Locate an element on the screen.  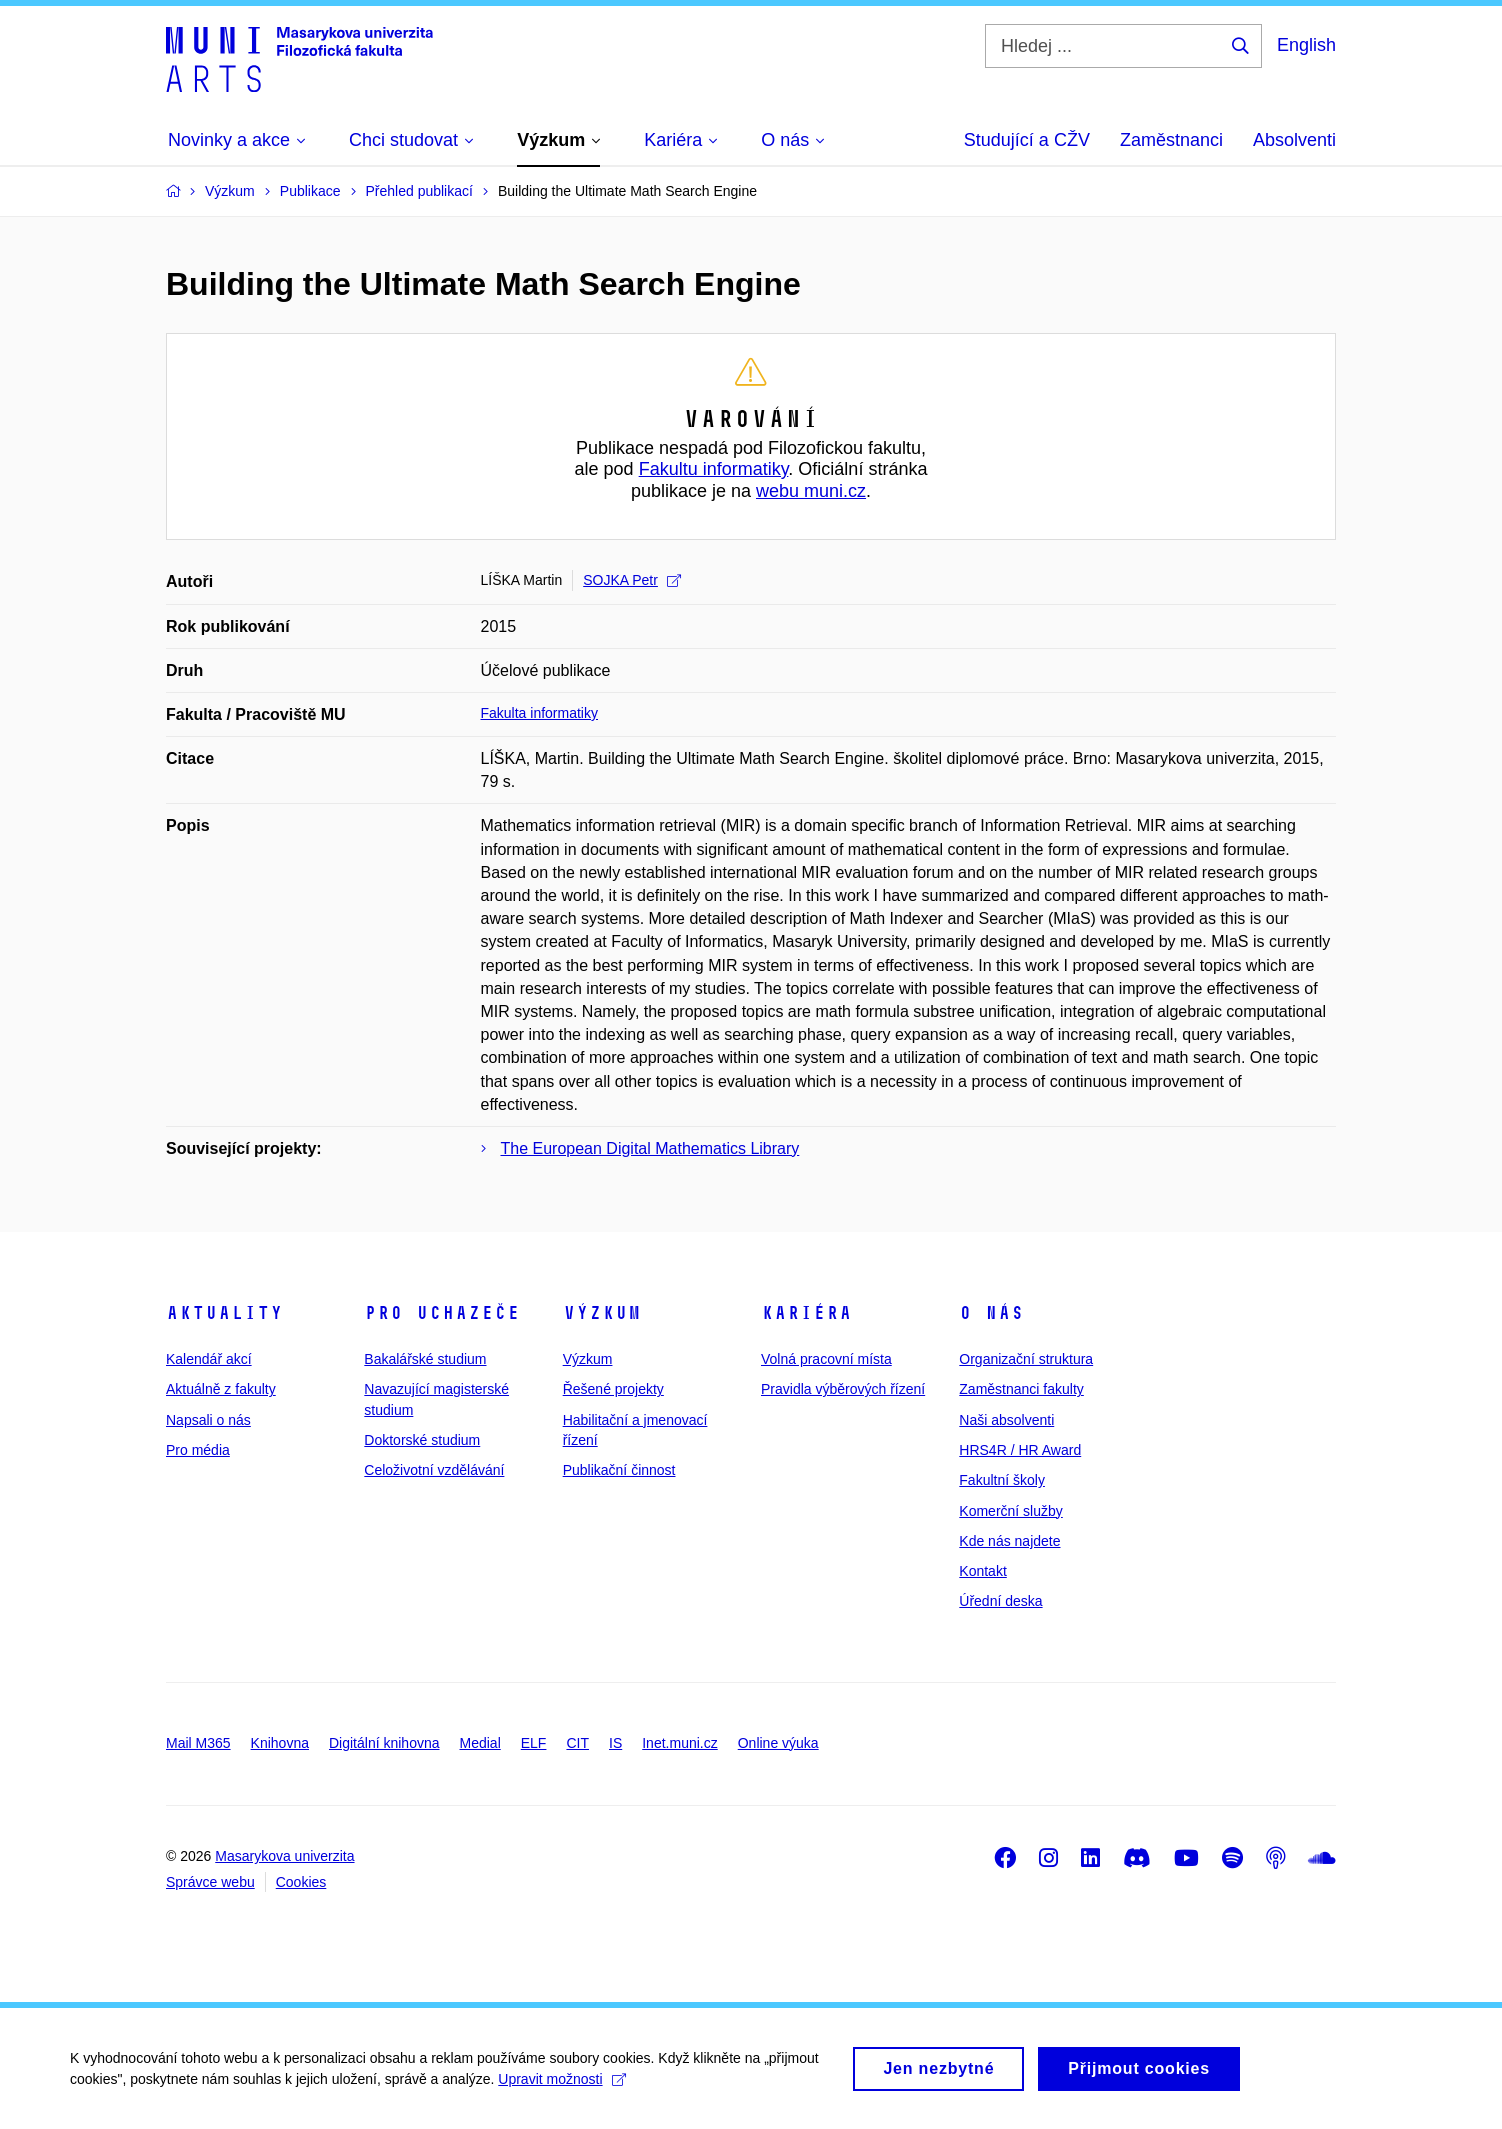
Cookies is located at coordinates (301, 1882).